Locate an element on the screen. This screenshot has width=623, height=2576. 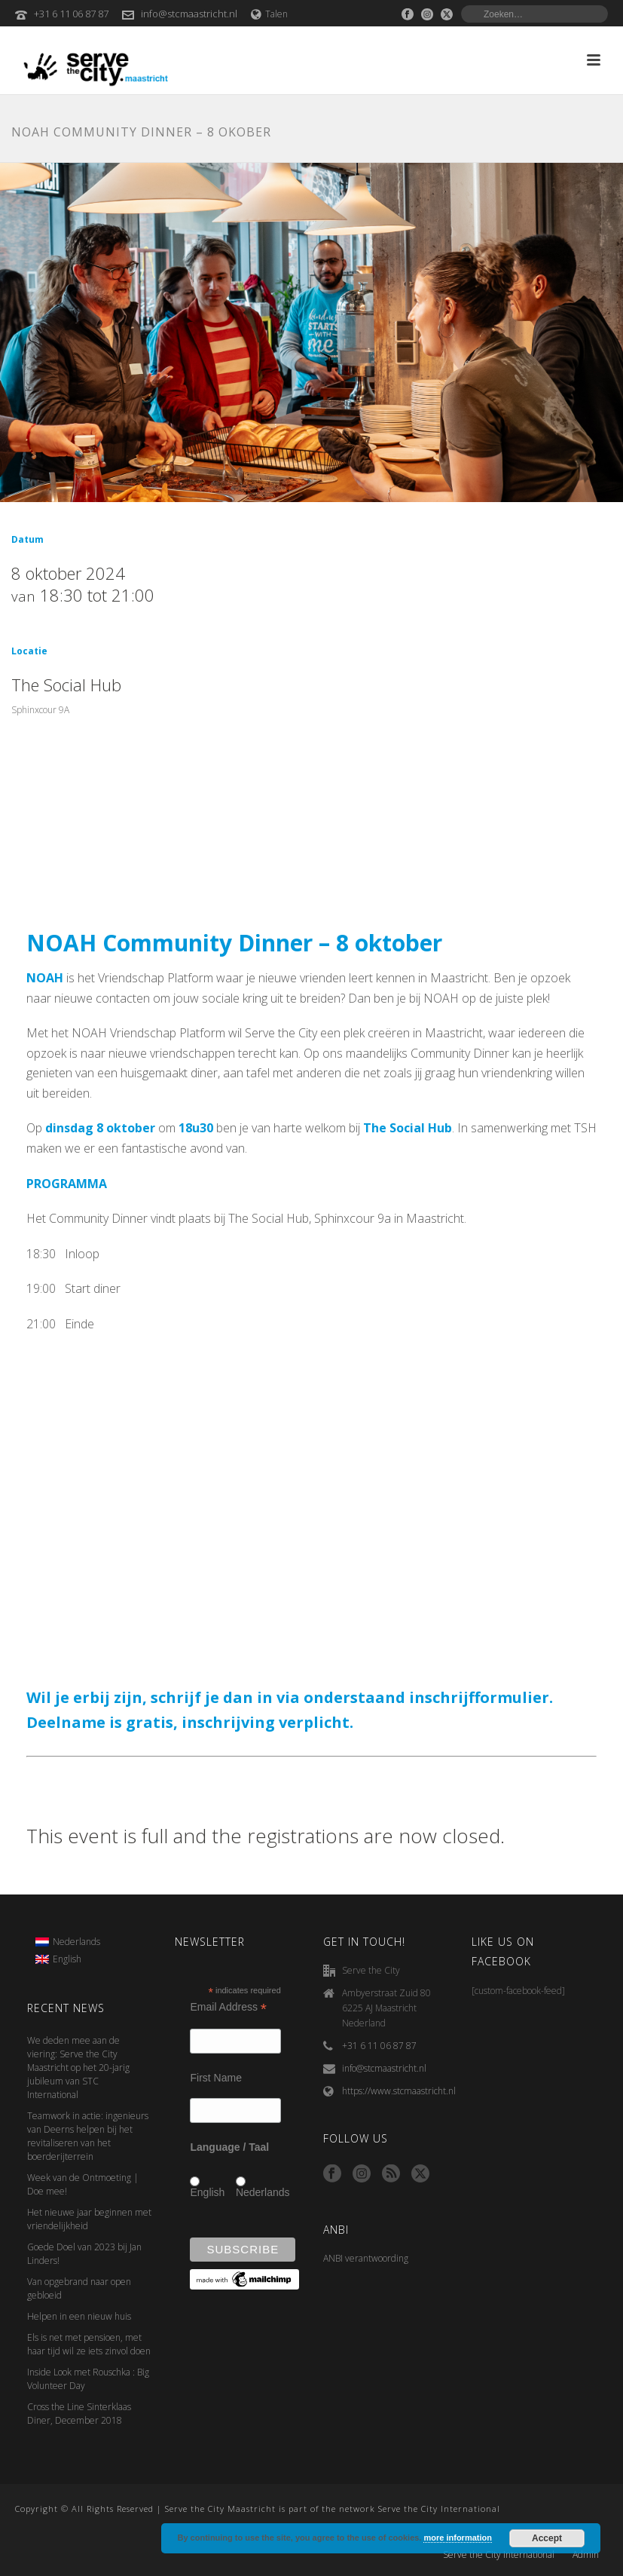
[menuitem] is located at coordinates (68, 1942).